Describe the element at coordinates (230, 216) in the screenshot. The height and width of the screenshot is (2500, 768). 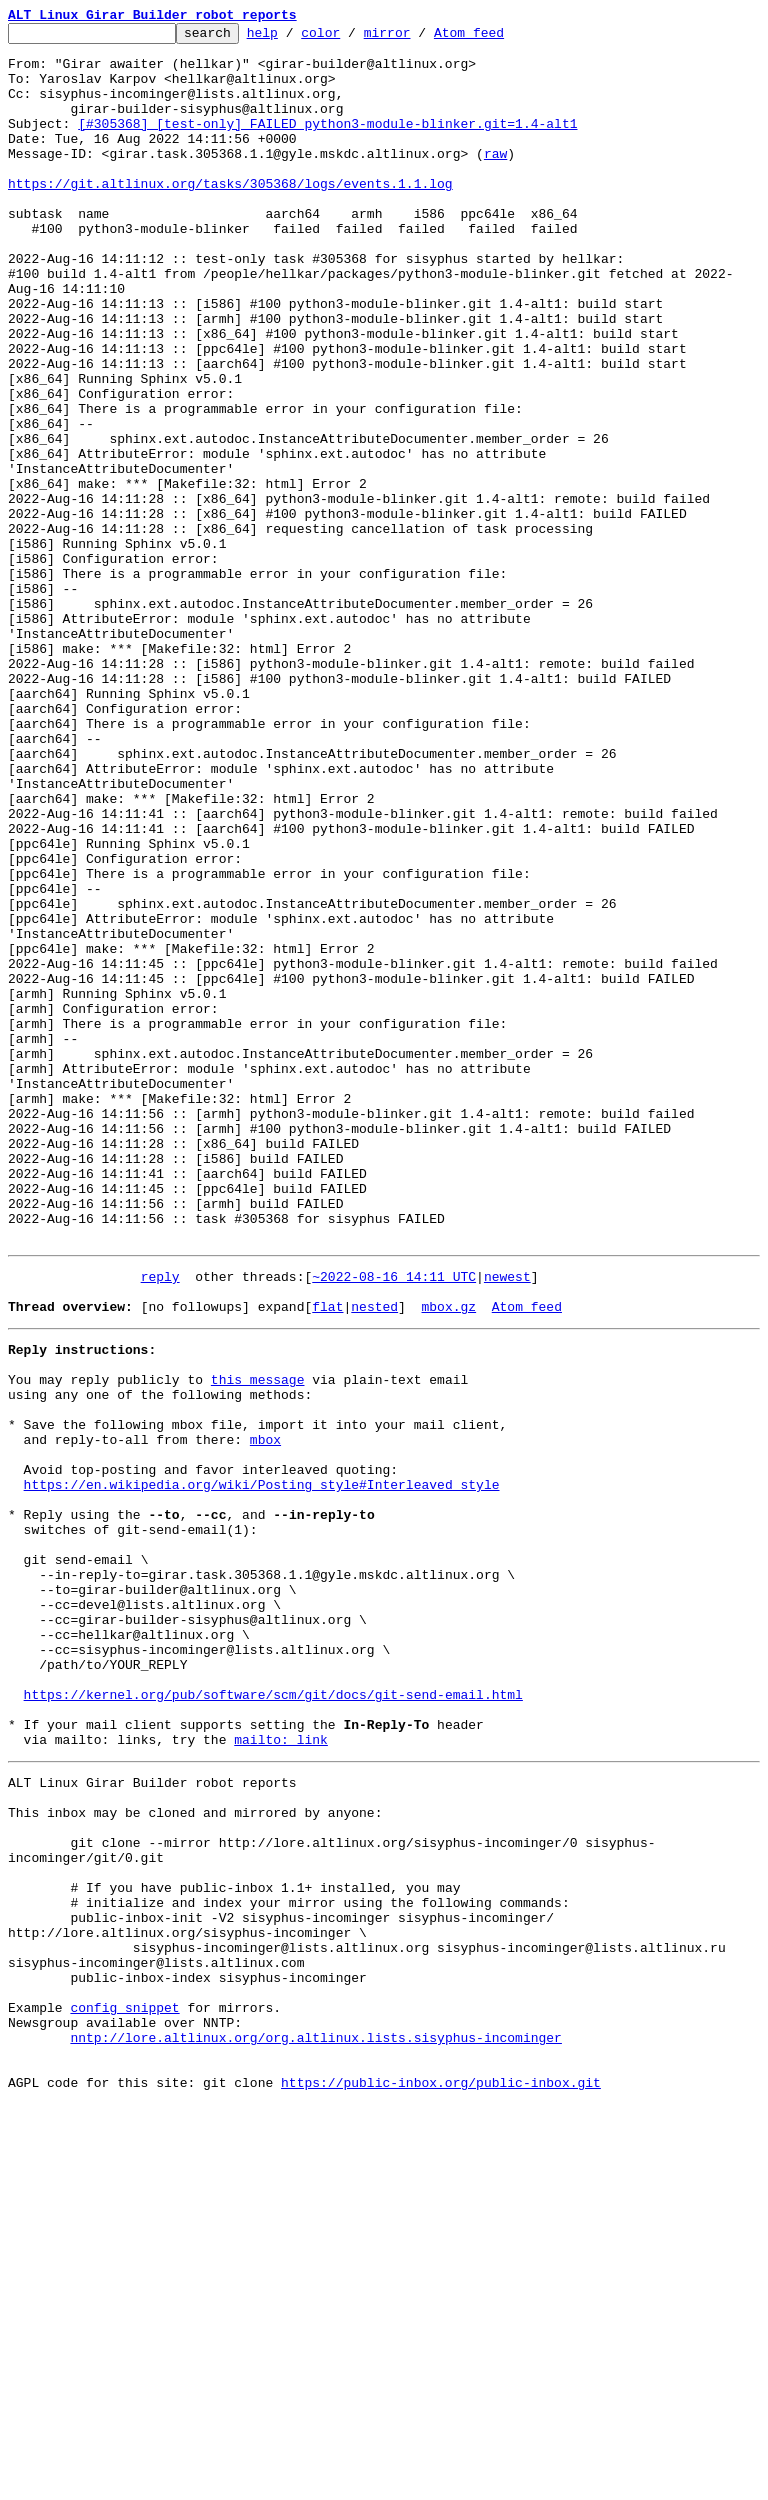
I see `https://git.altlinux.org/tasks/305368/logs/events.1.1.log` at that location.